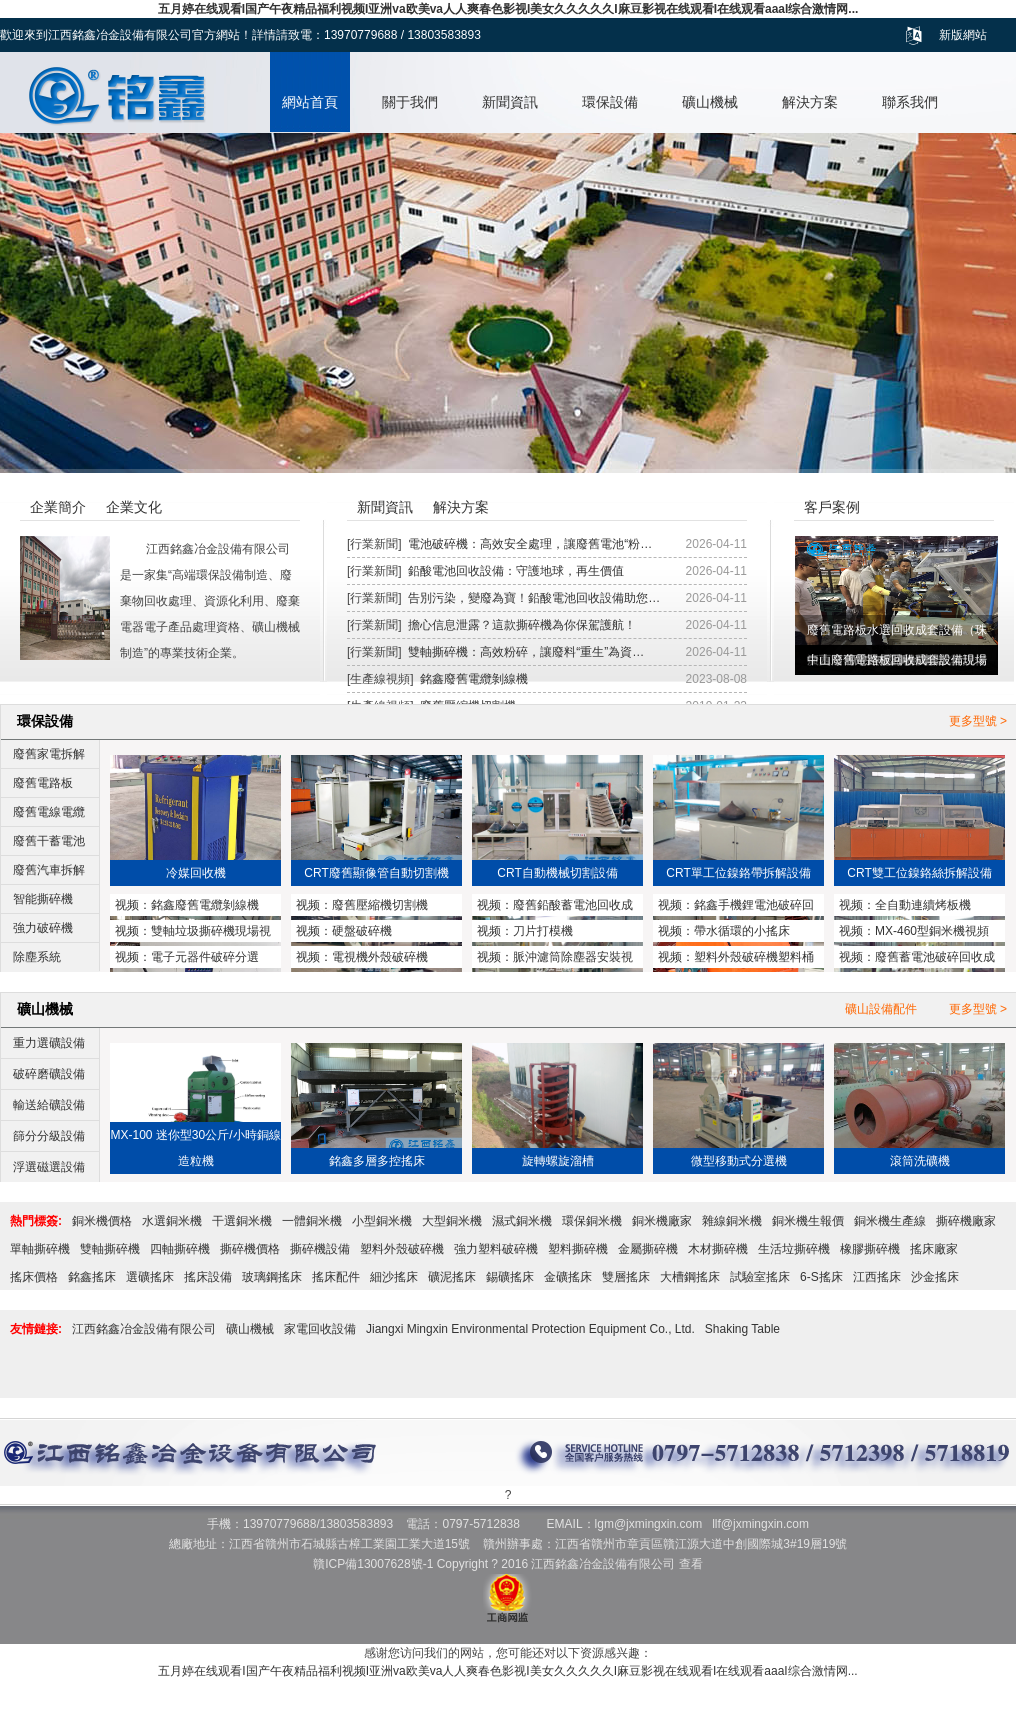 Image resolution: width=1016 pixels, height=1716 pixels. What do you see at coordinates (250, 1249) in the screenshot?
I see `撕碎機價格` at bounding box center [250, 1249].